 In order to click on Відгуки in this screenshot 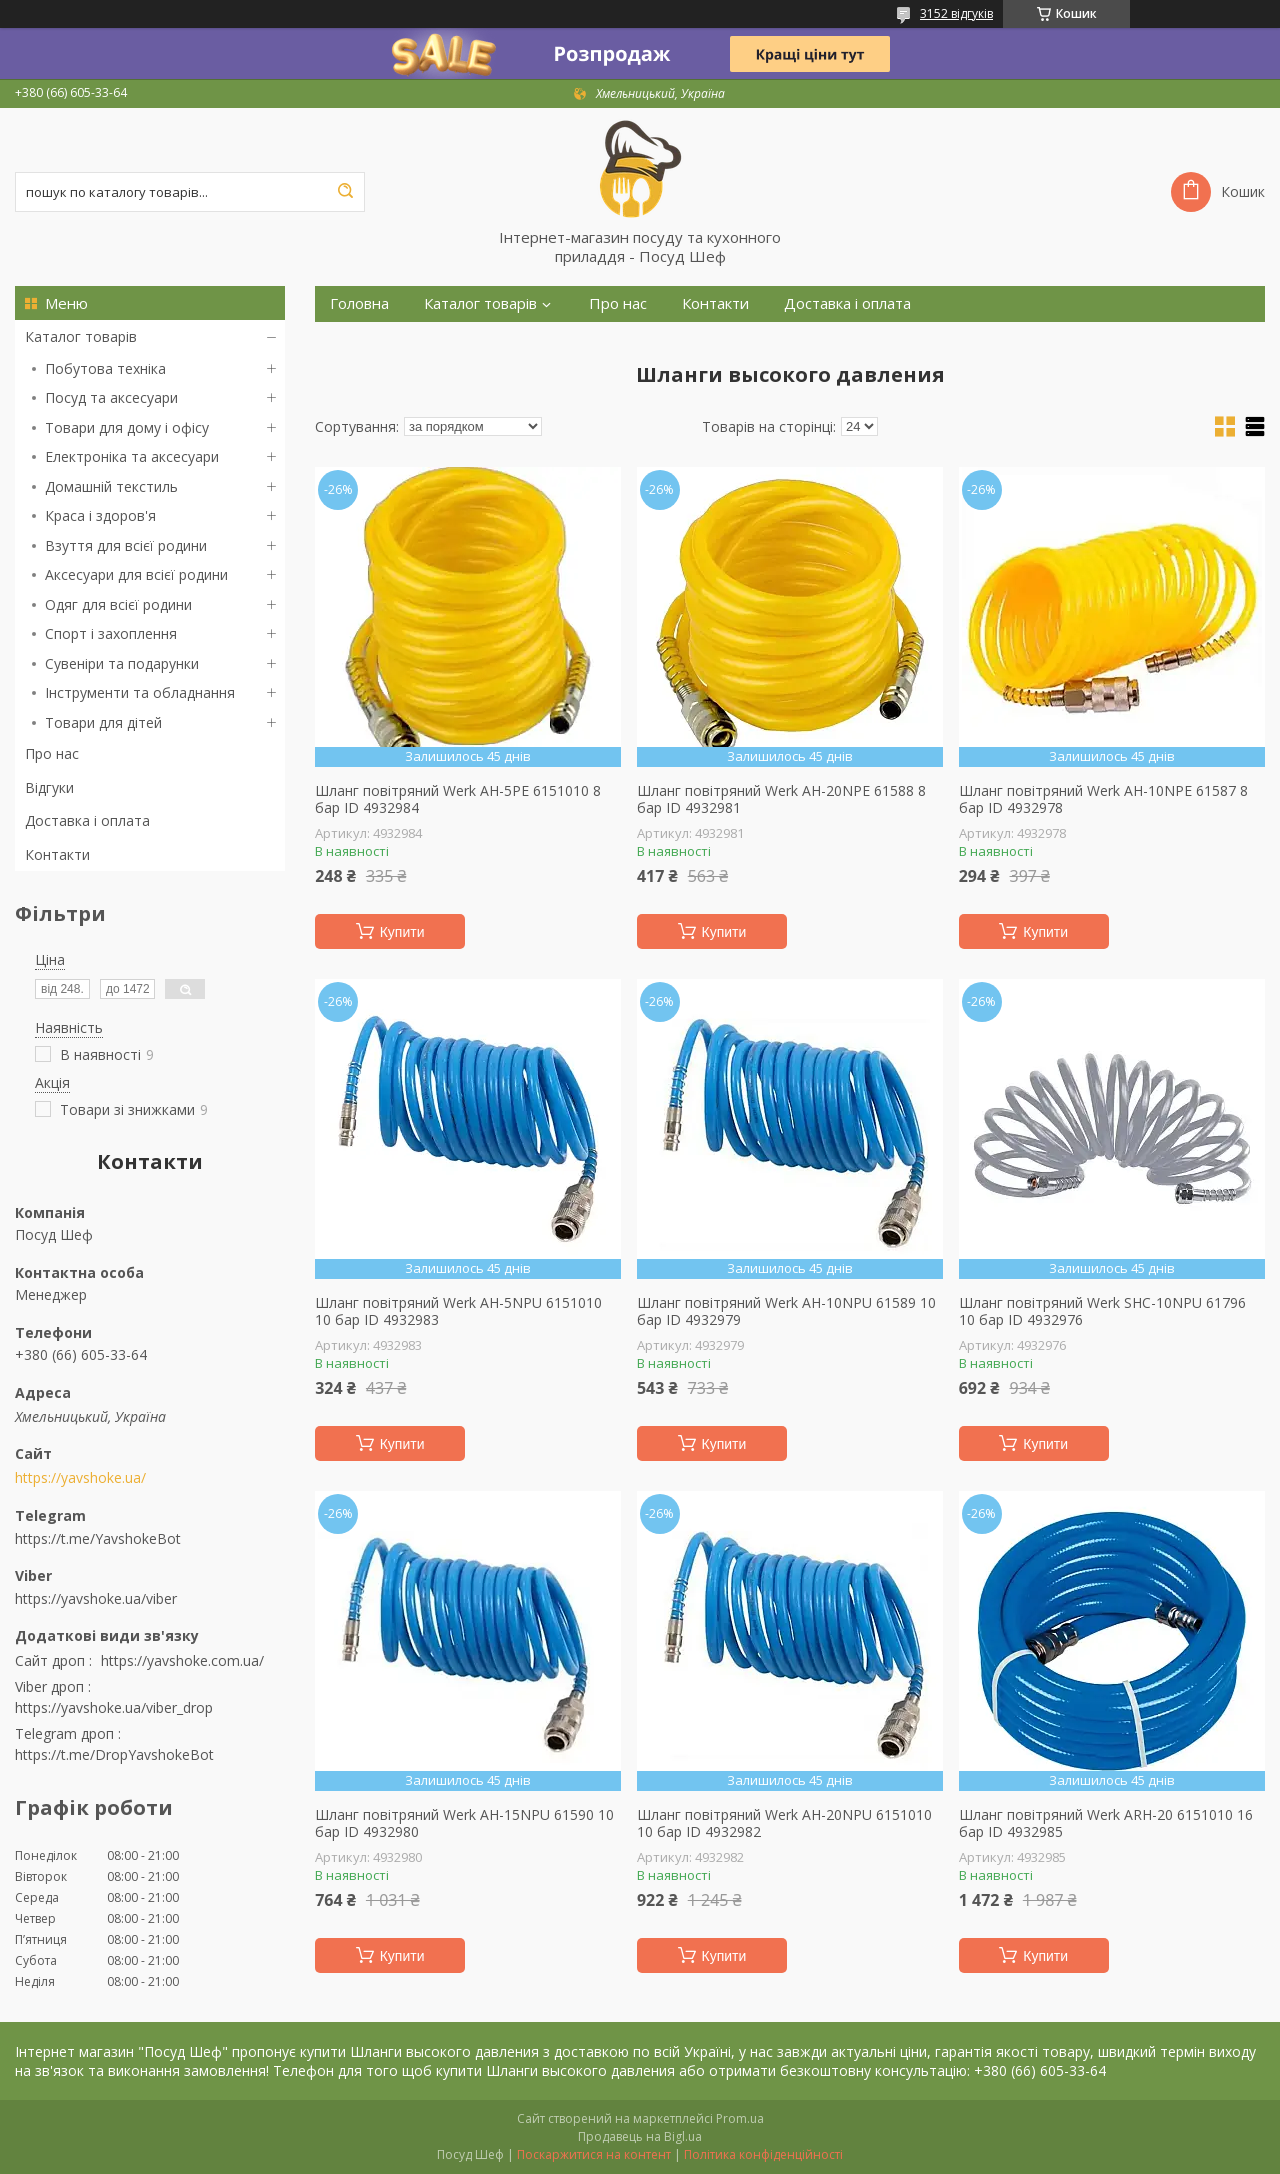, I will do `click(49, 787)`.